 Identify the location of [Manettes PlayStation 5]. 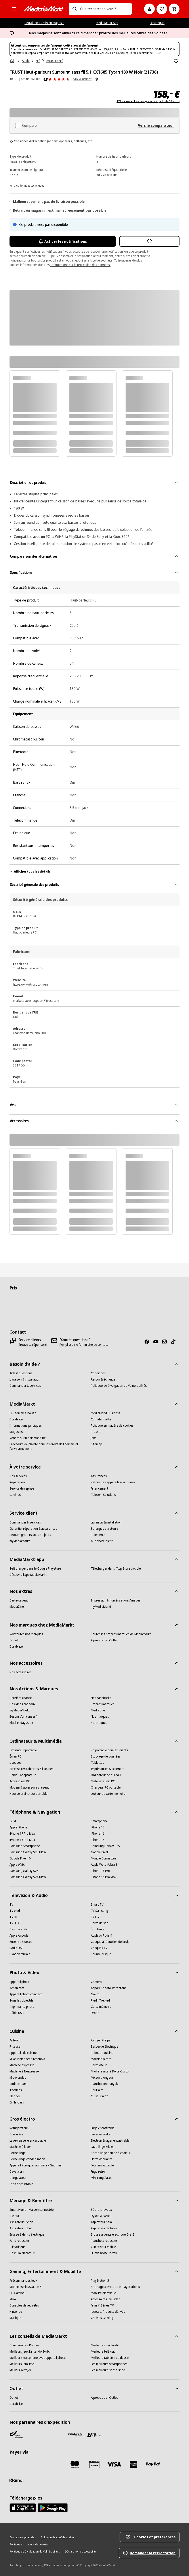
(26, 2287).